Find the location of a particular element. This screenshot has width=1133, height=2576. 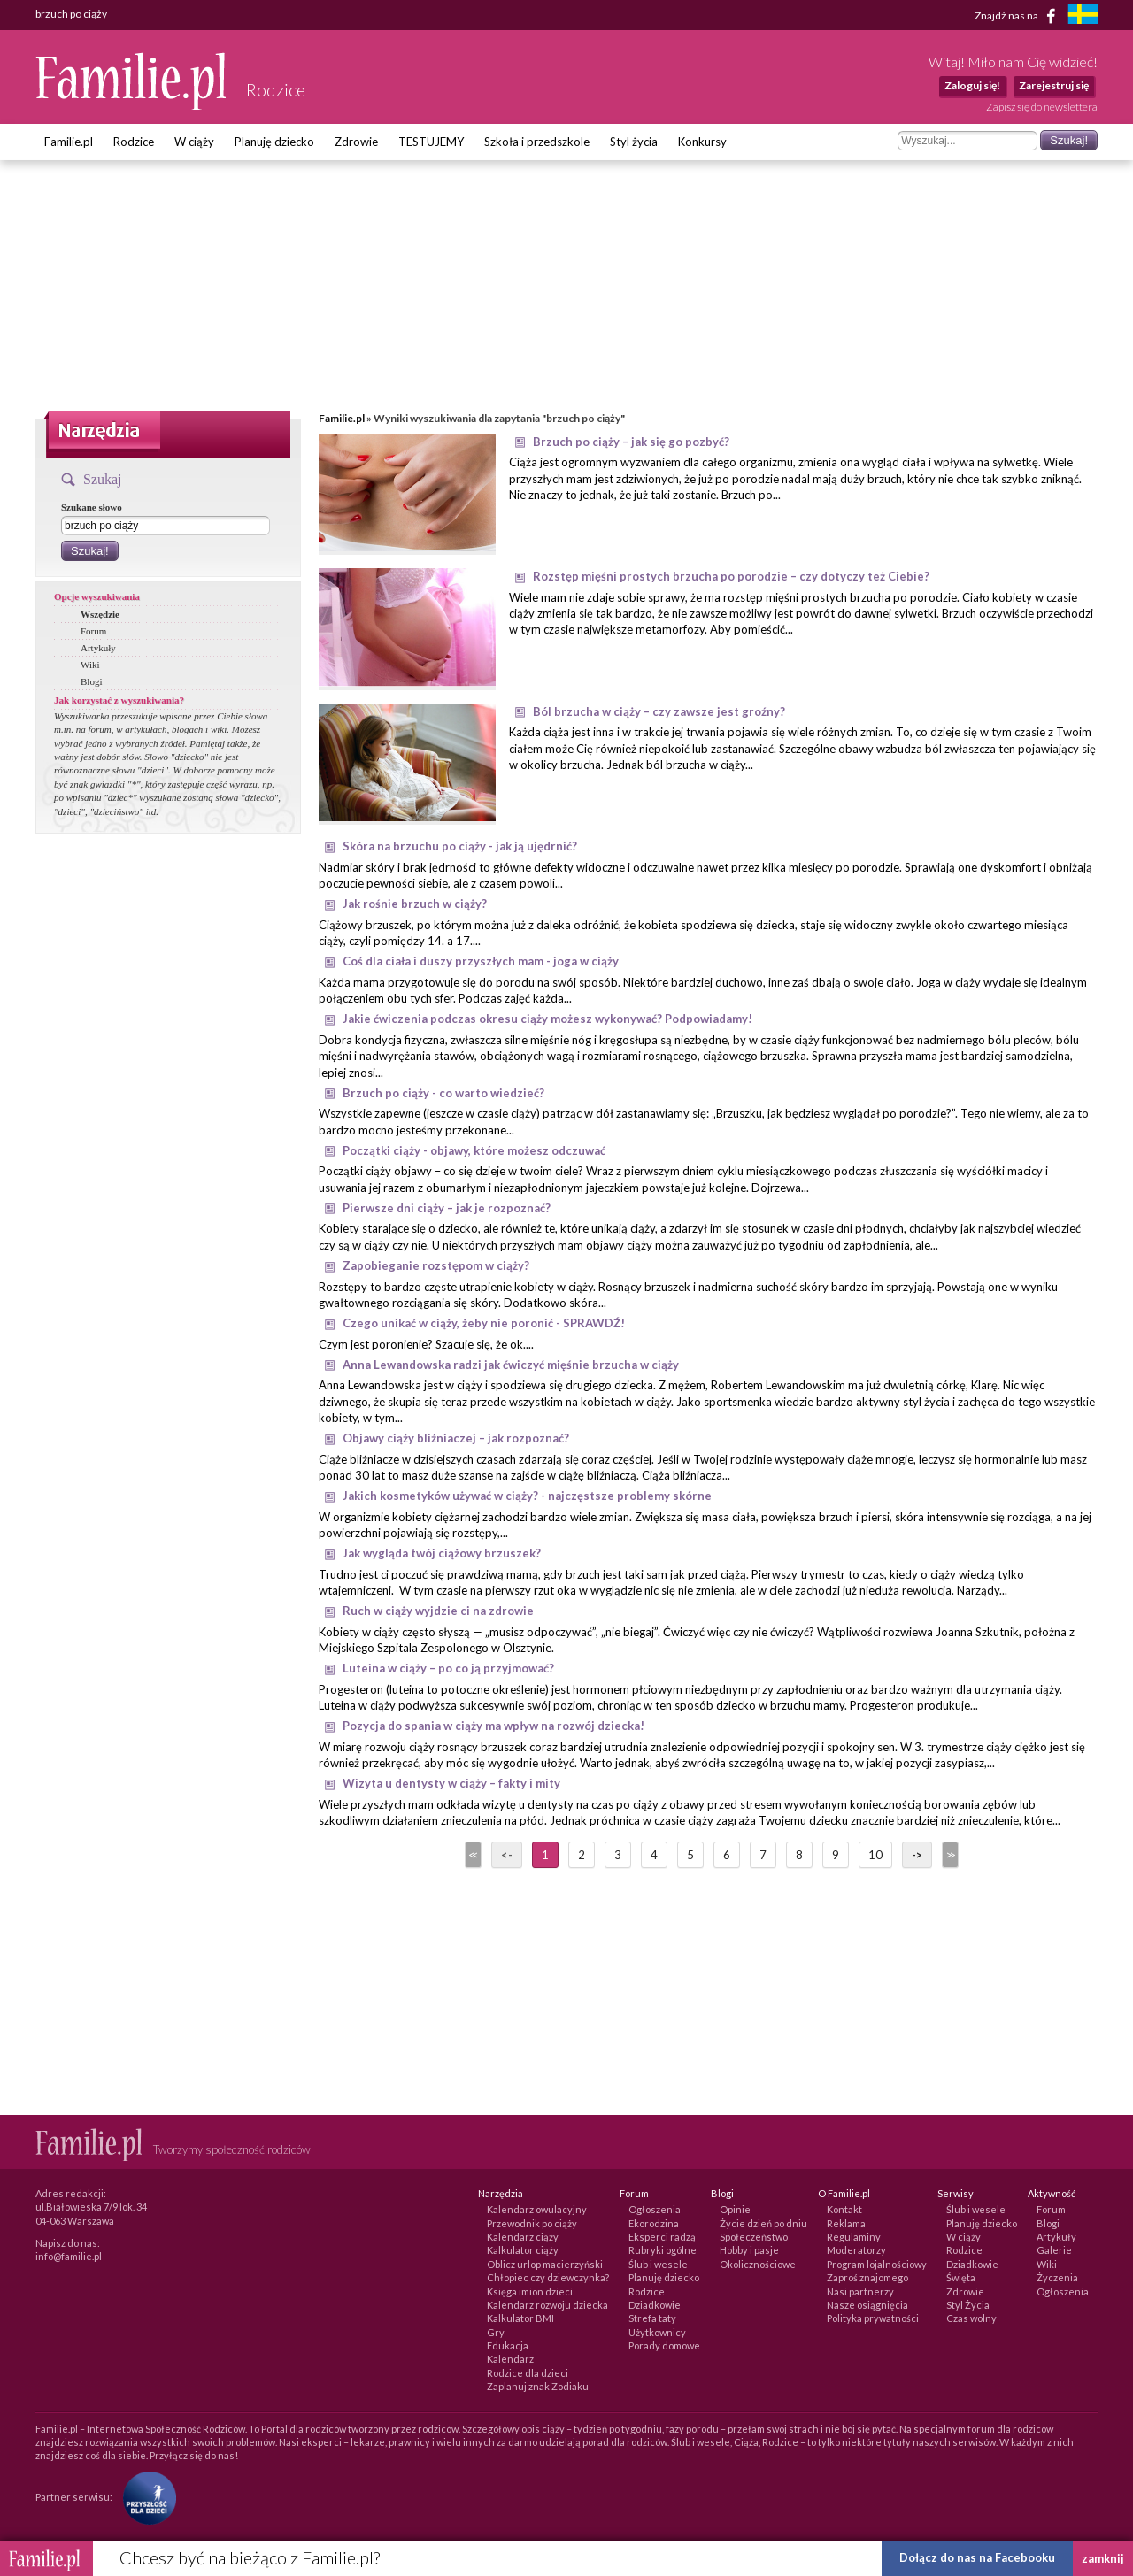

Jakich kosmetyków używać w ciąży? - najczęstsze problemy skórne is located at coordinates (527, 1495).